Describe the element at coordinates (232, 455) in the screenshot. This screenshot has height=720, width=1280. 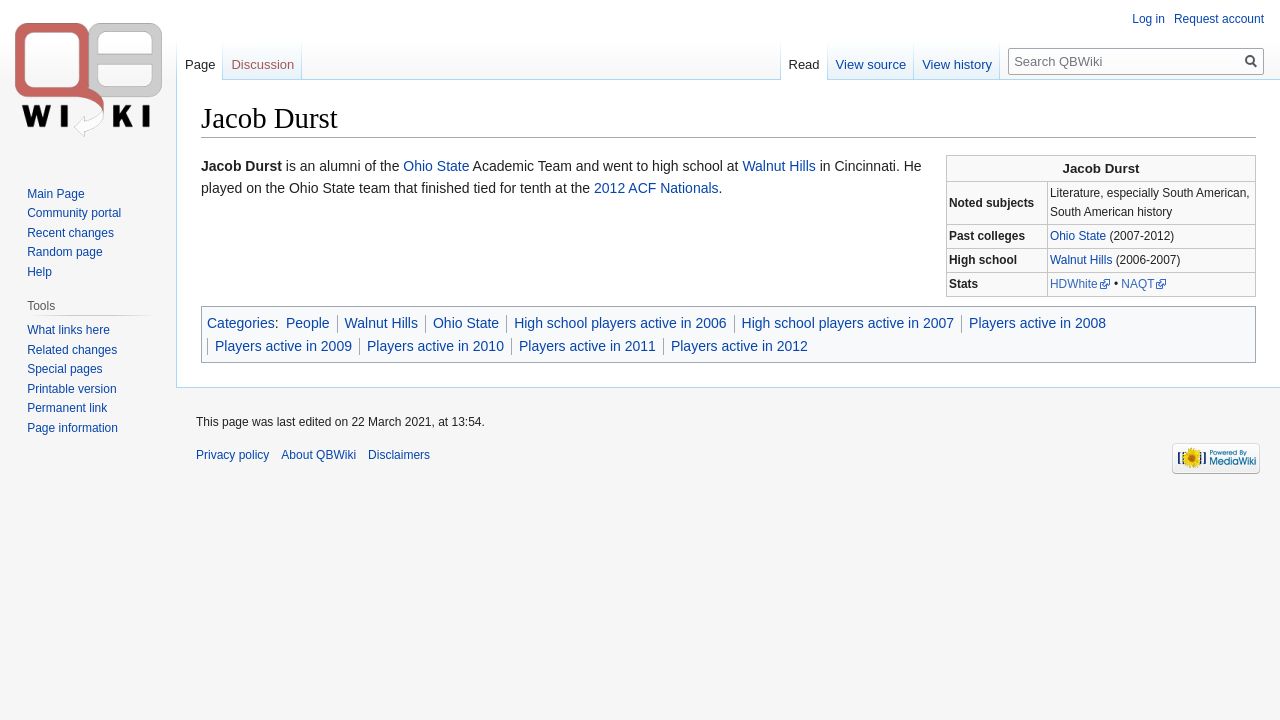
I see `Privacy policy` at that location.